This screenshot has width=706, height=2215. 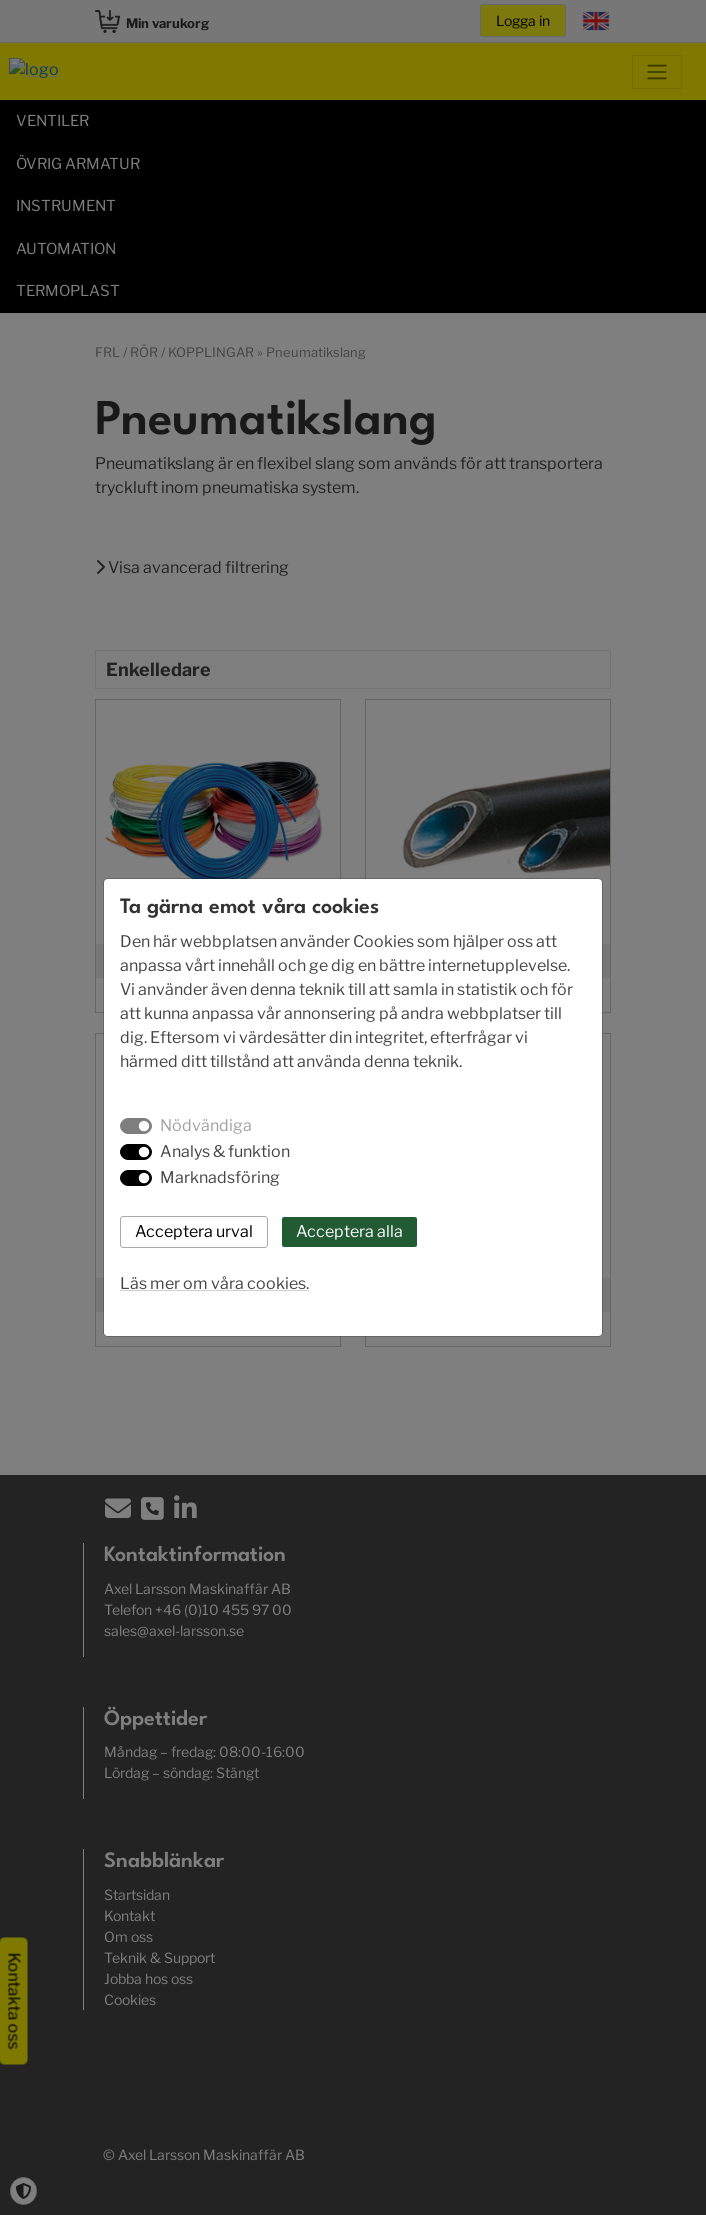 What do you see at coordinates (225, 1151) in the screenshot?
I see `Analys & funktion` at bounding box center [225, 1151].